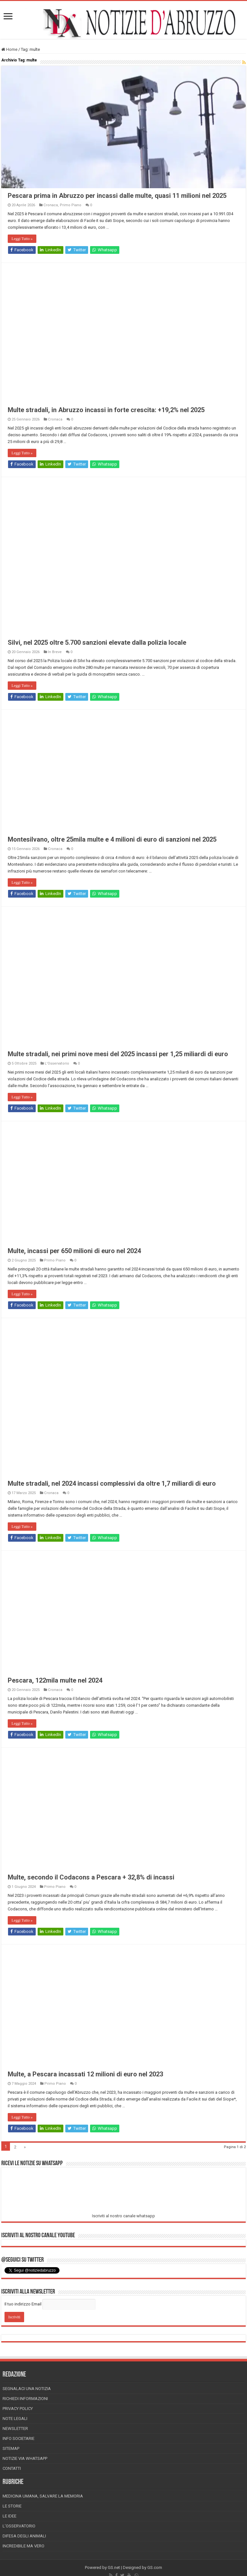  I want to click on In Breve, so click(55, 652).